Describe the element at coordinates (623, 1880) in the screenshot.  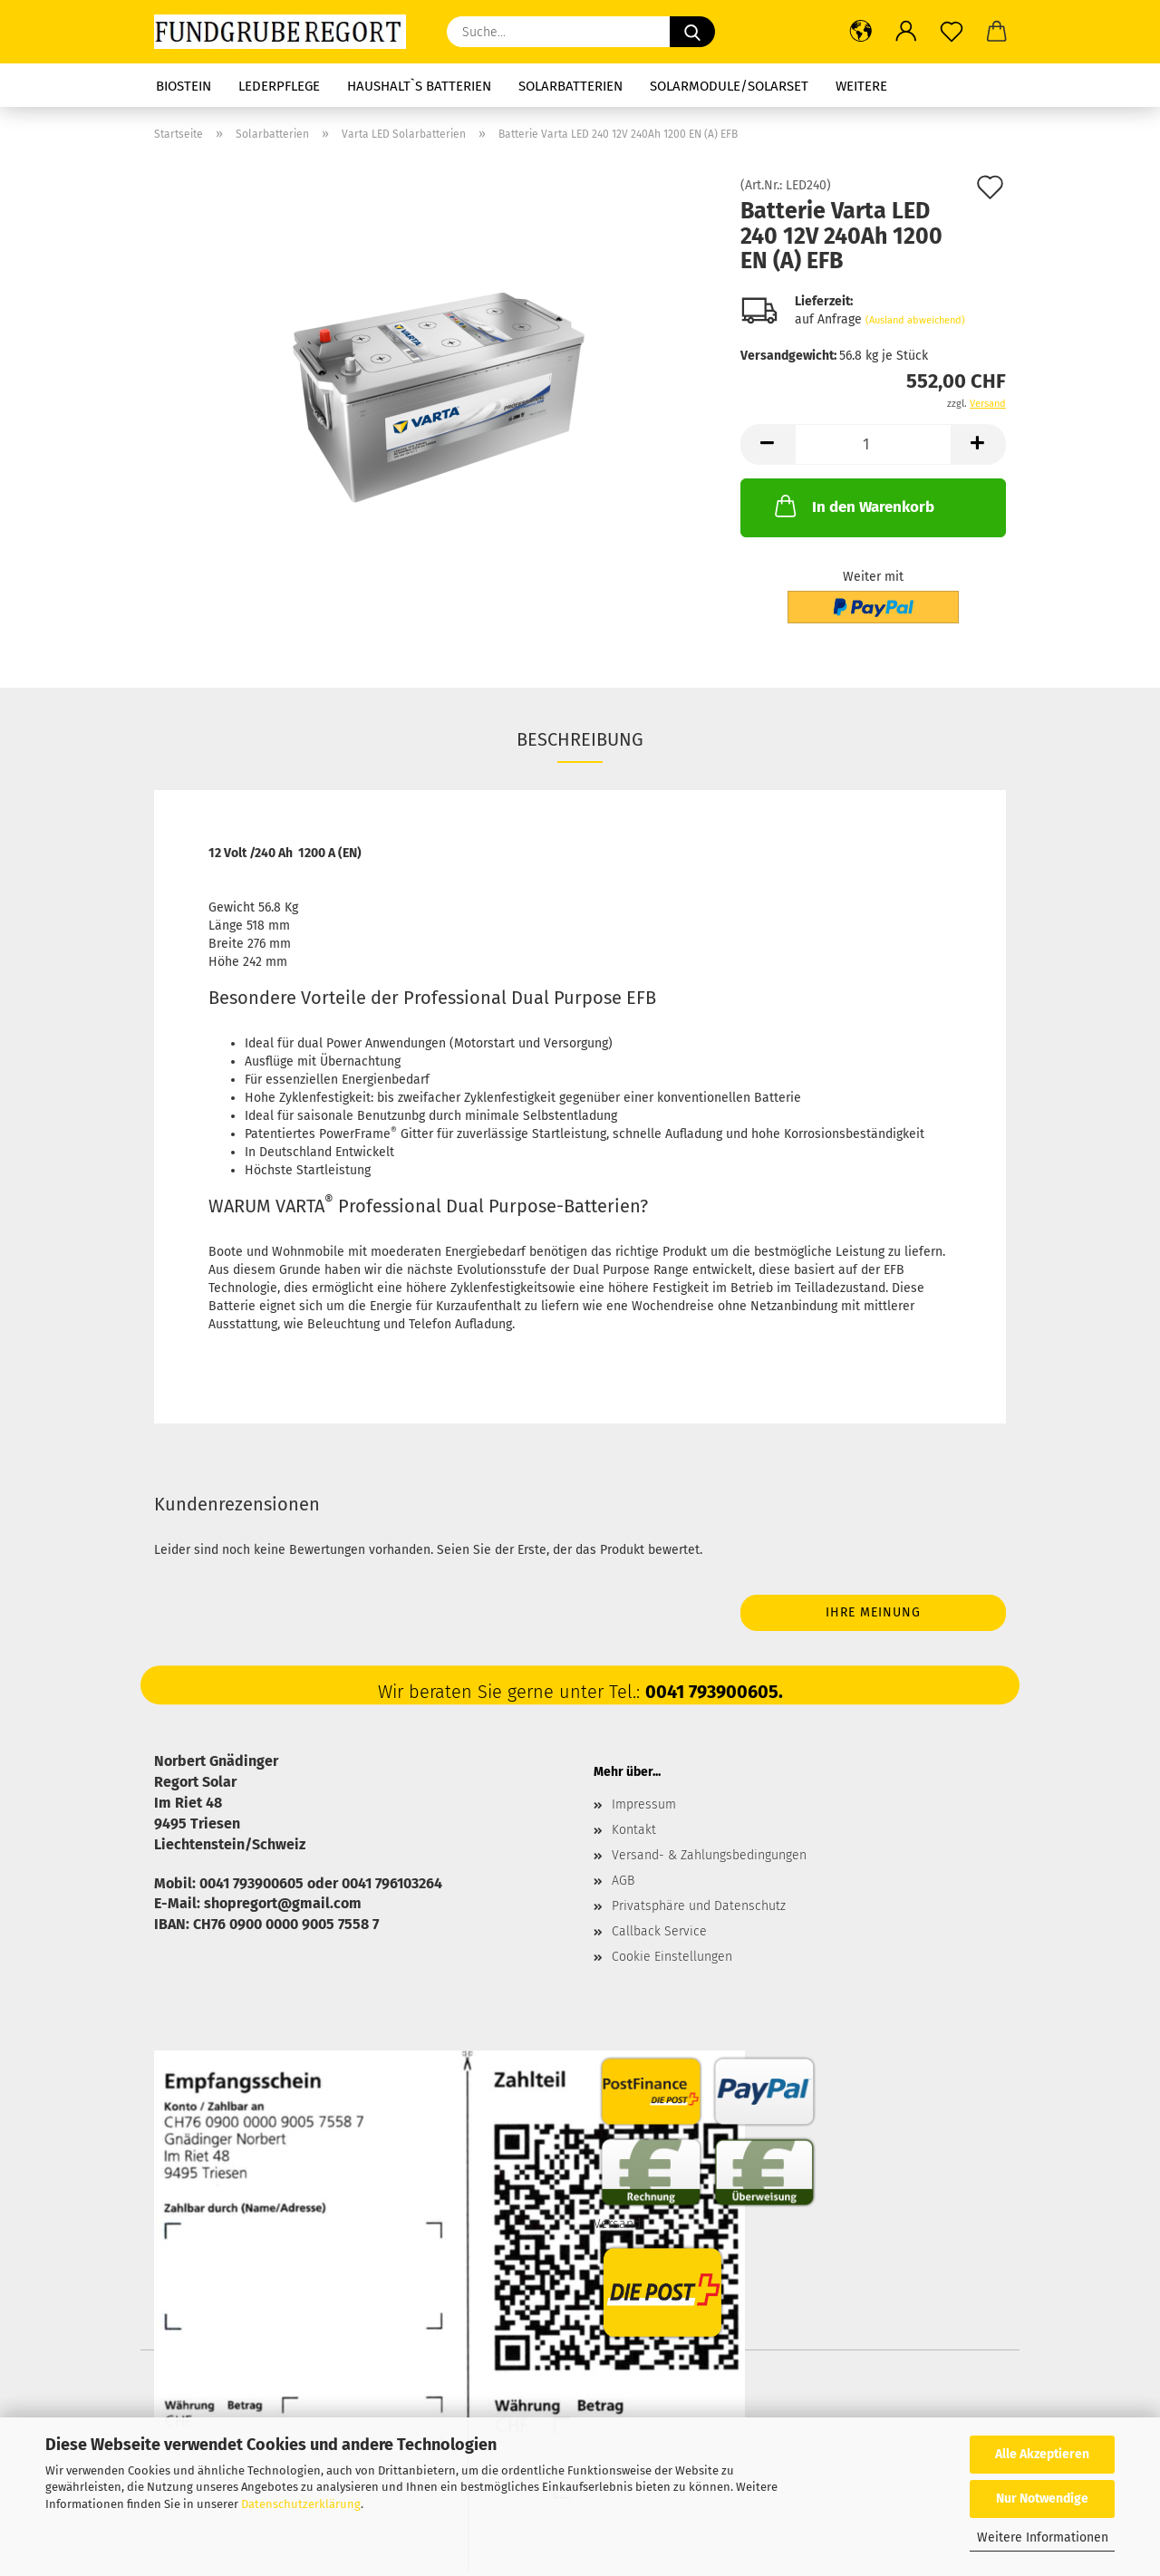
I see `AGB` at that location.